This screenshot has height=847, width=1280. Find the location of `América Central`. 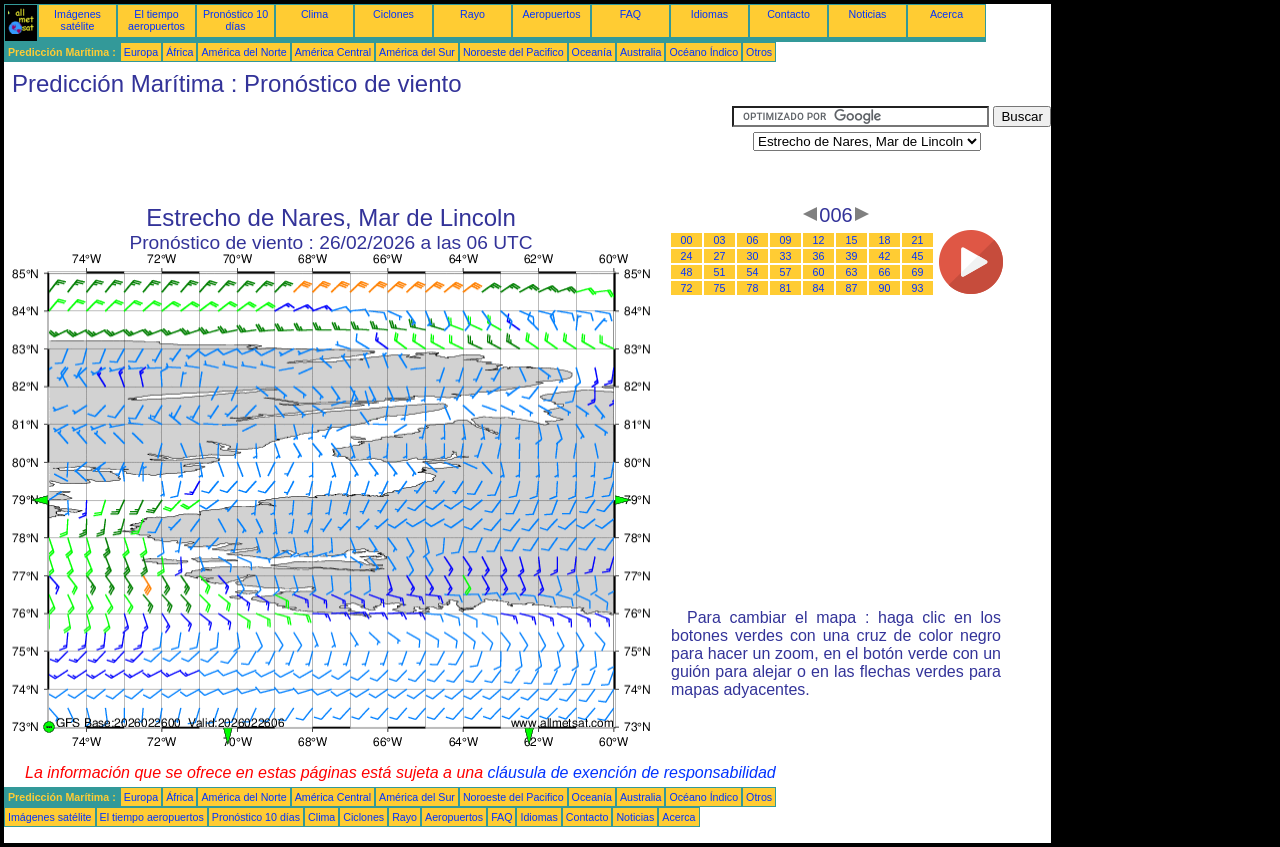

América Central is located at coordinates (333, 52).